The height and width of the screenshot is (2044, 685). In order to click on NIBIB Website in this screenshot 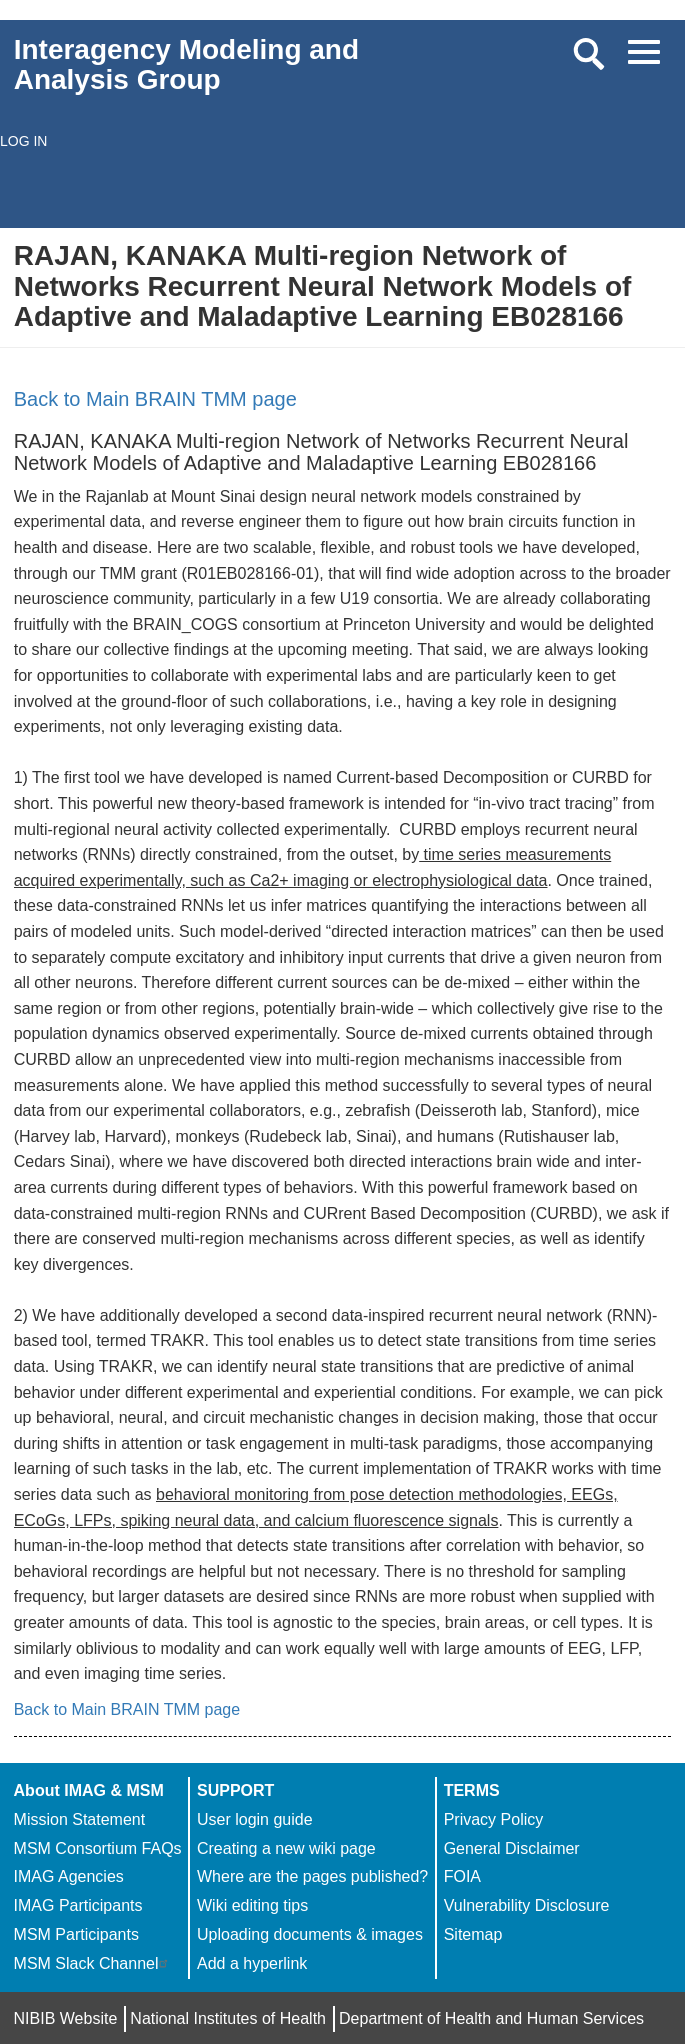, I will do `click(66, 2018)`.